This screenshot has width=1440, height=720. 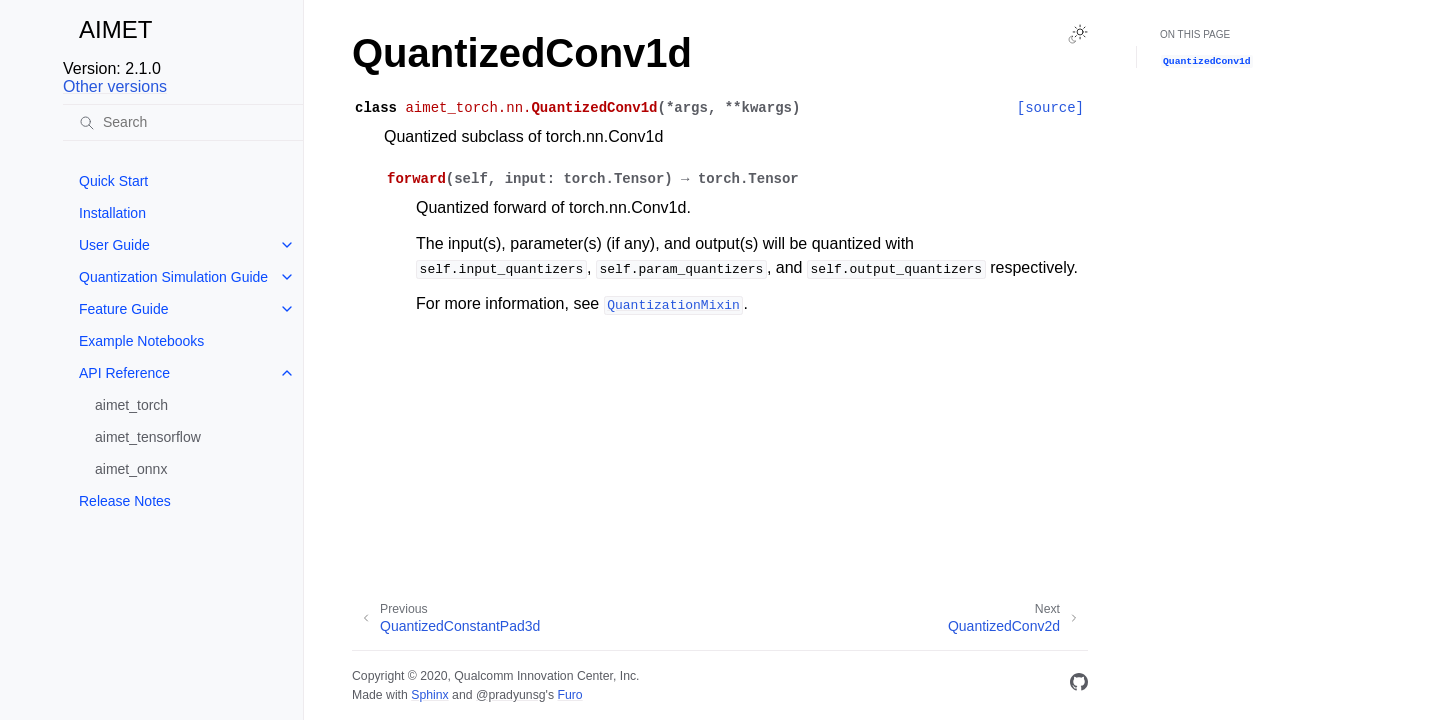 What do you see at coordinates (148, 437) in the screenshot?
I see `aimet_tensorflow` at bounding box center [148, 437].